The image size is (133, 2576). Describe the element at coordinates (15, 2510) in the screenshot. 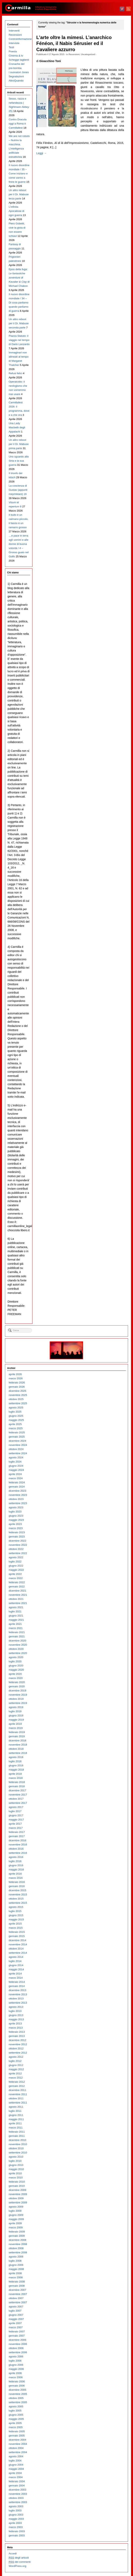

I see `luglio 2003` at that location.